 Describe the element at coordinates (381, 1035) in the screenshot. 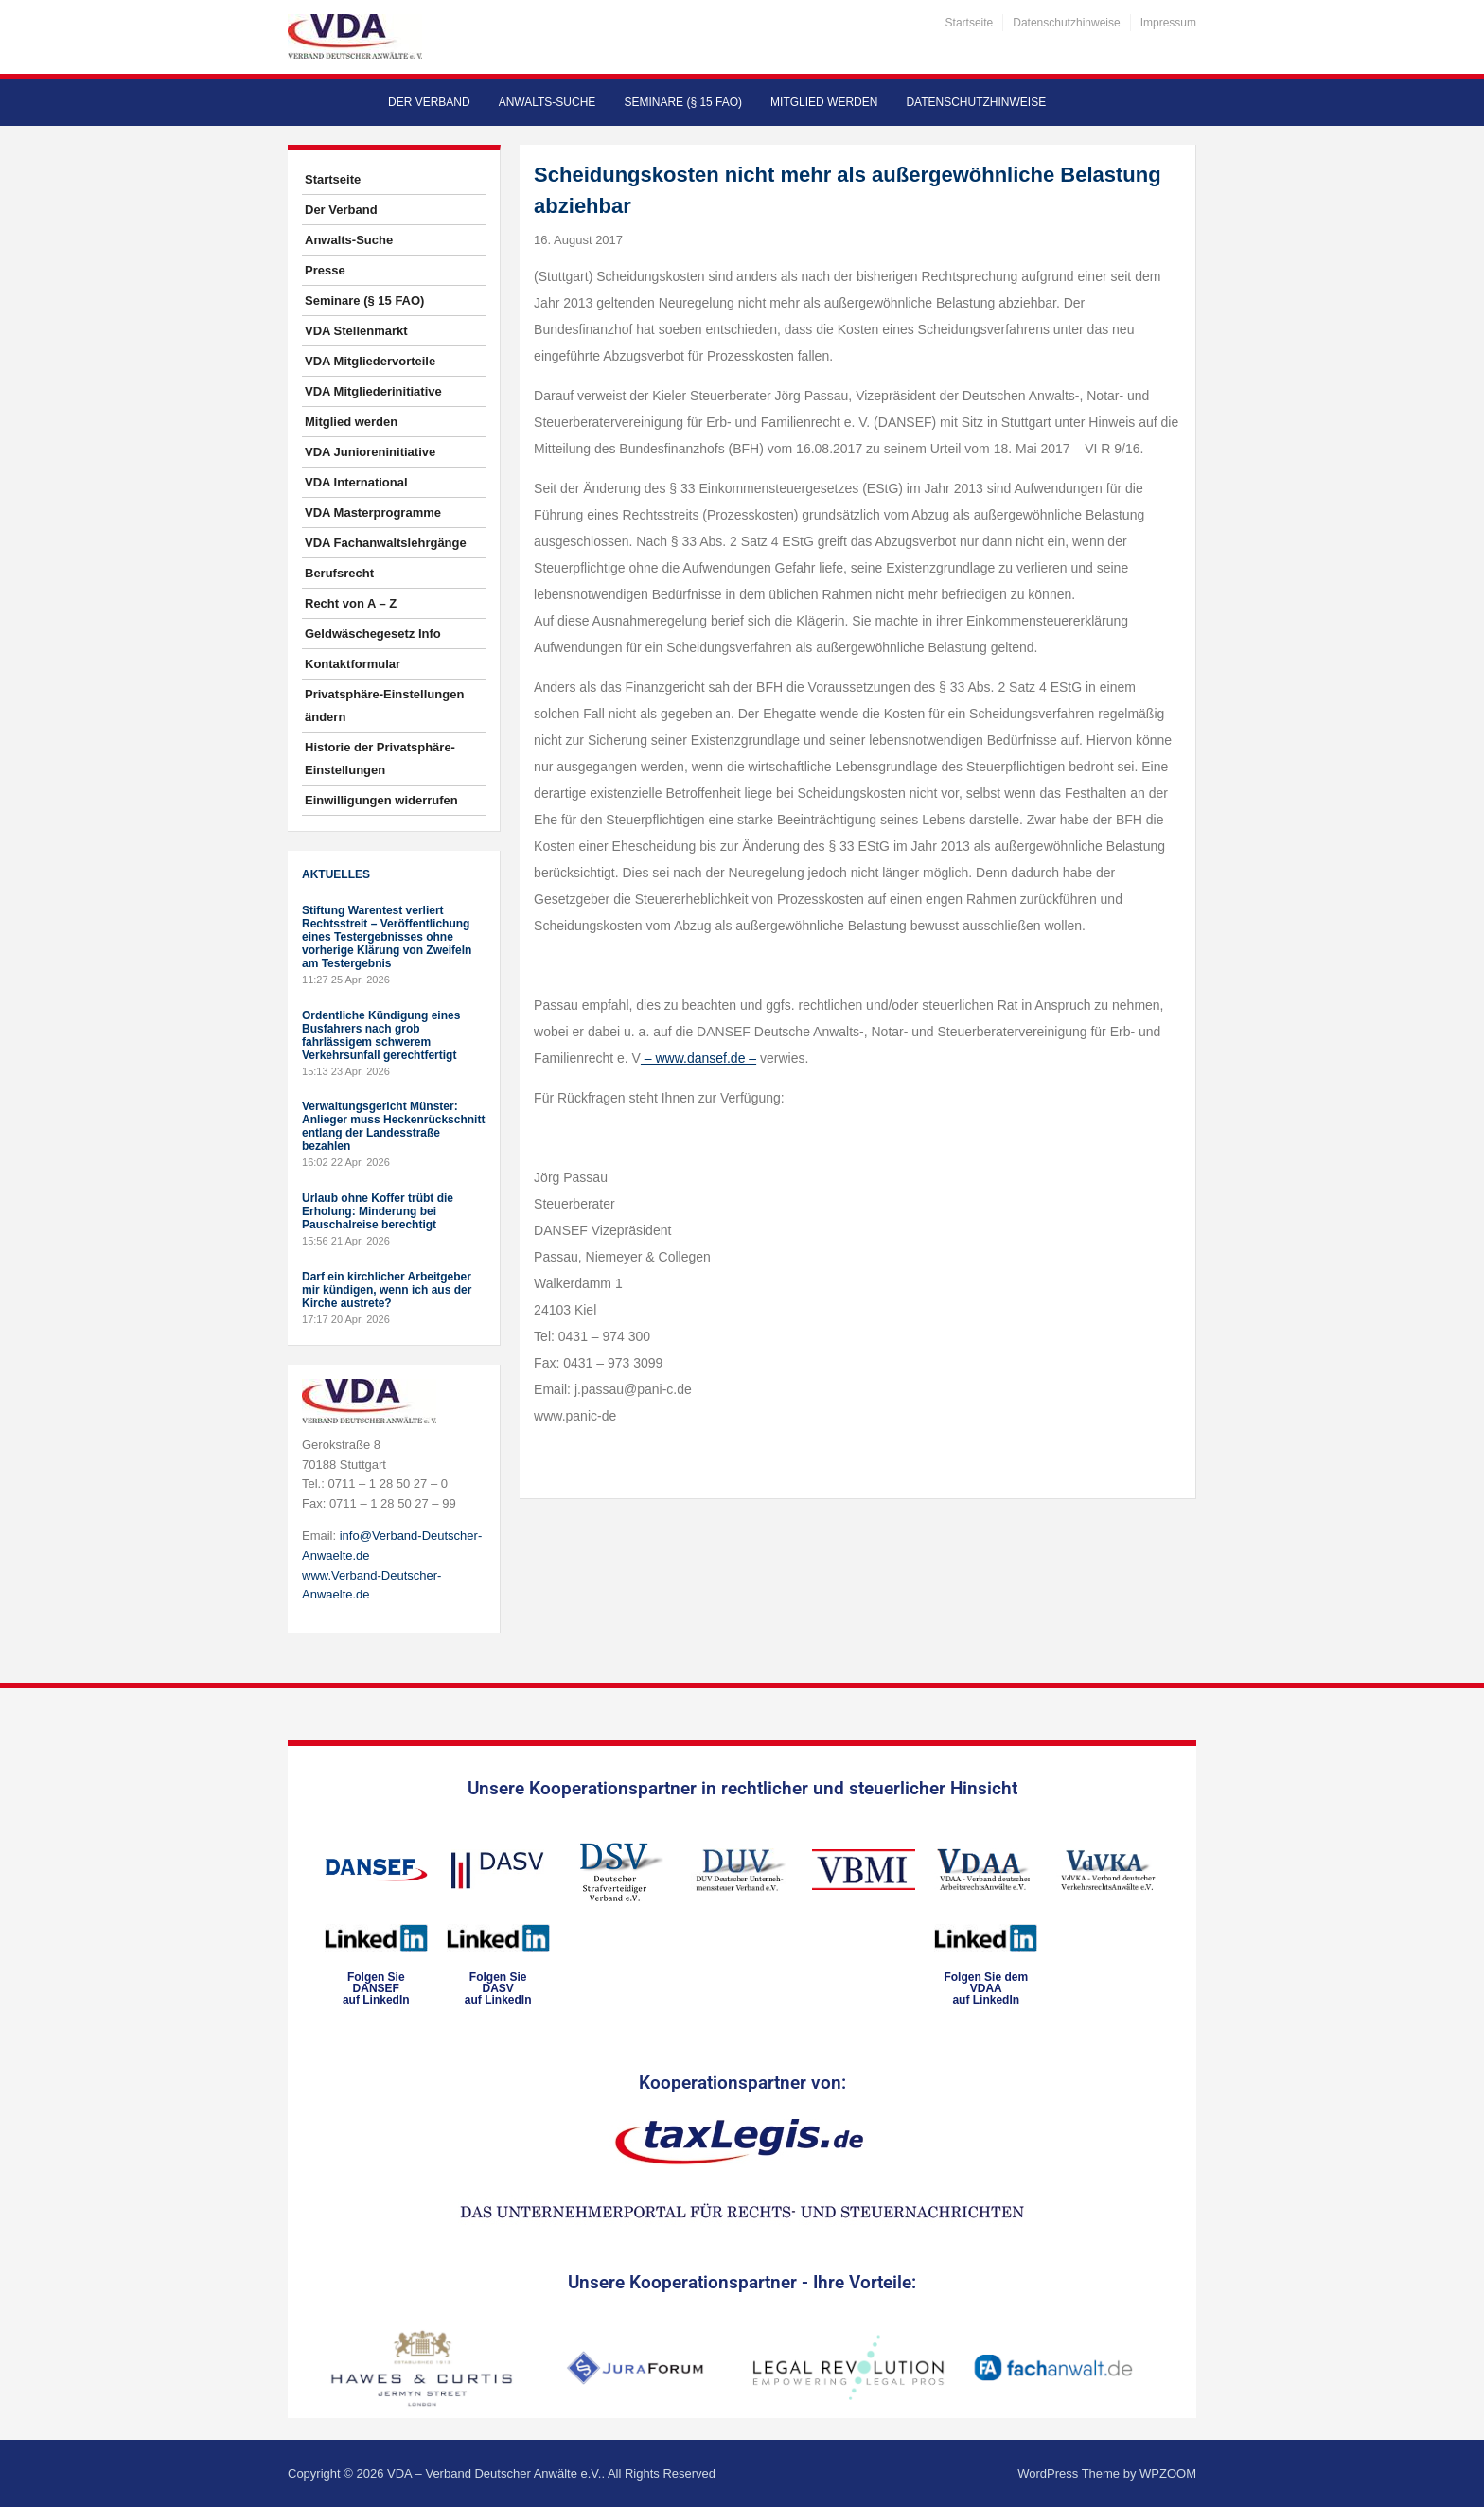

I see `Ordentliche Kündigung eines Busfahrers nach grob fahrlässigem schwerem Verkehrsunfall gerechtfertigt` at that location.